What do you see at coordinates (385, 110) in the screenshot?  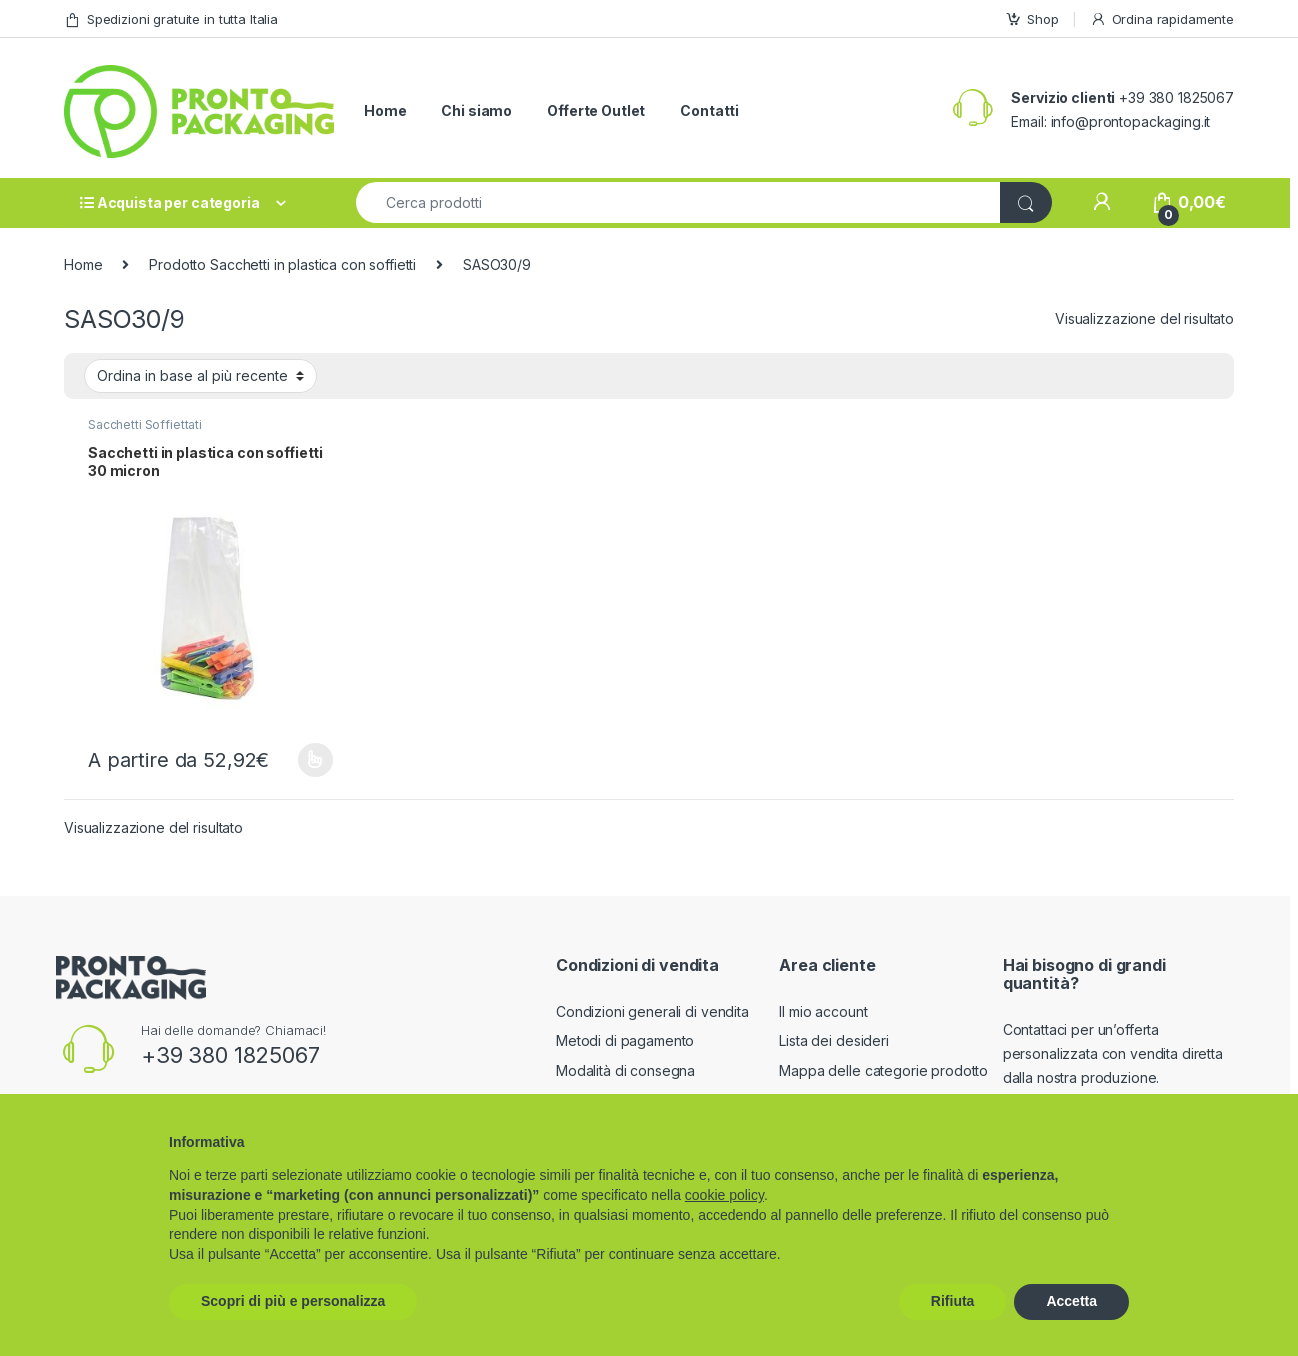 I see `Home` at bounding box center [385, 110].